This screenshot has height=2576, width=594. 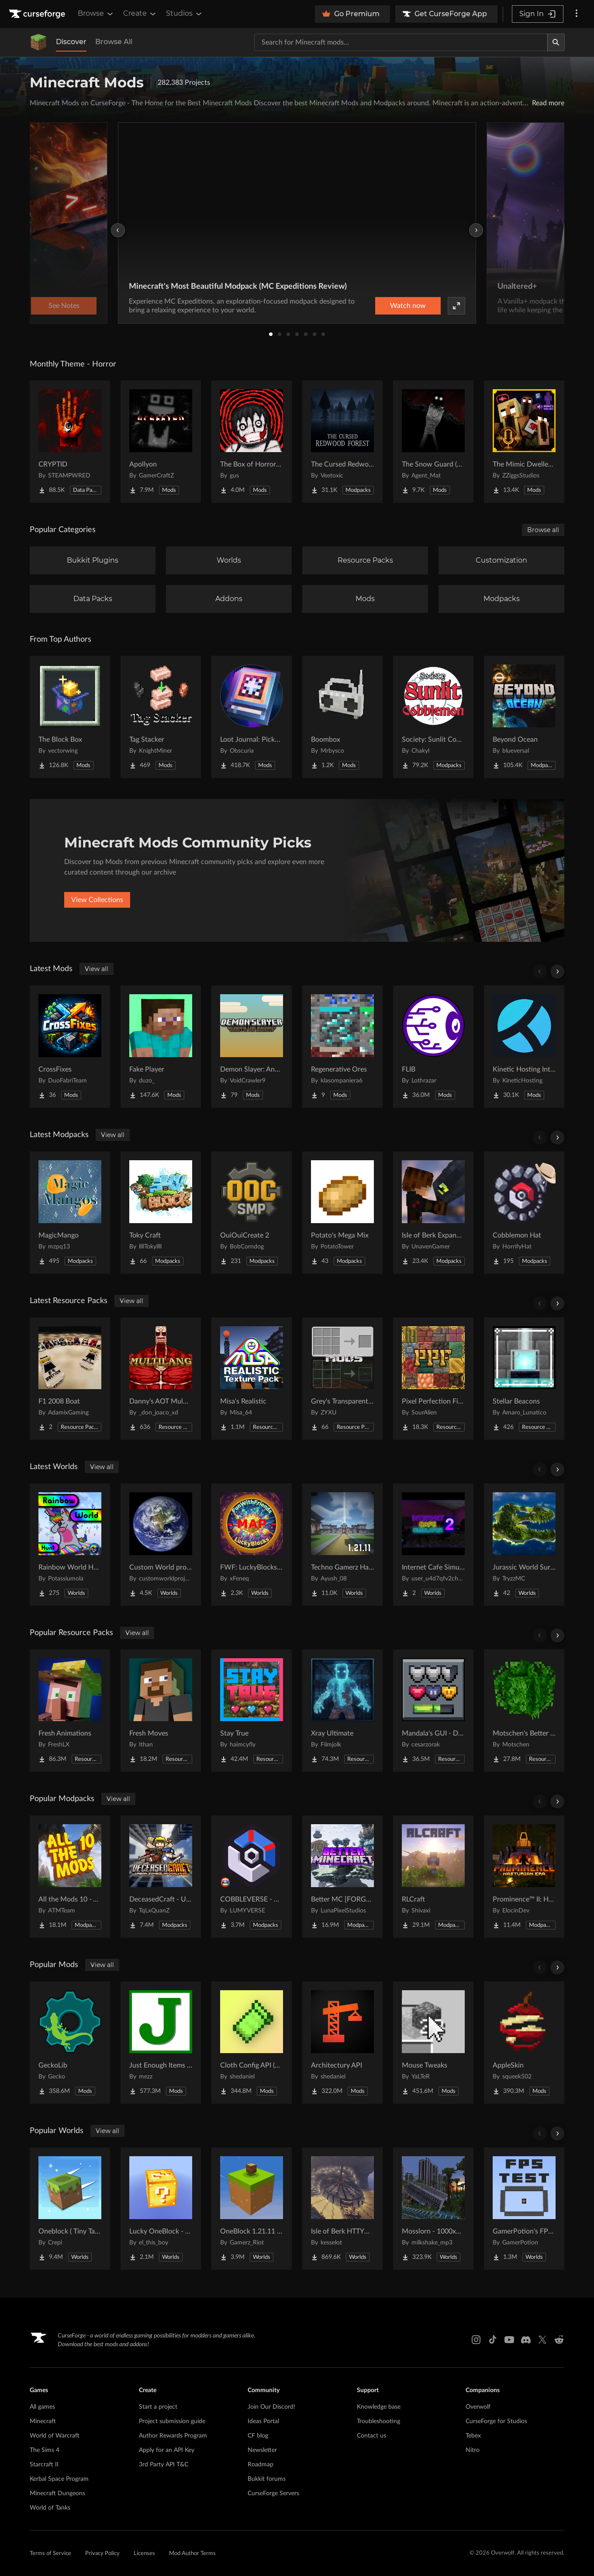 What do you see at coordinates (70, 2208) in the screenshot?
I see `[Go to Oneblock ( Tiny Takeover!) Project Page]` at bounding box center [70, 2208].